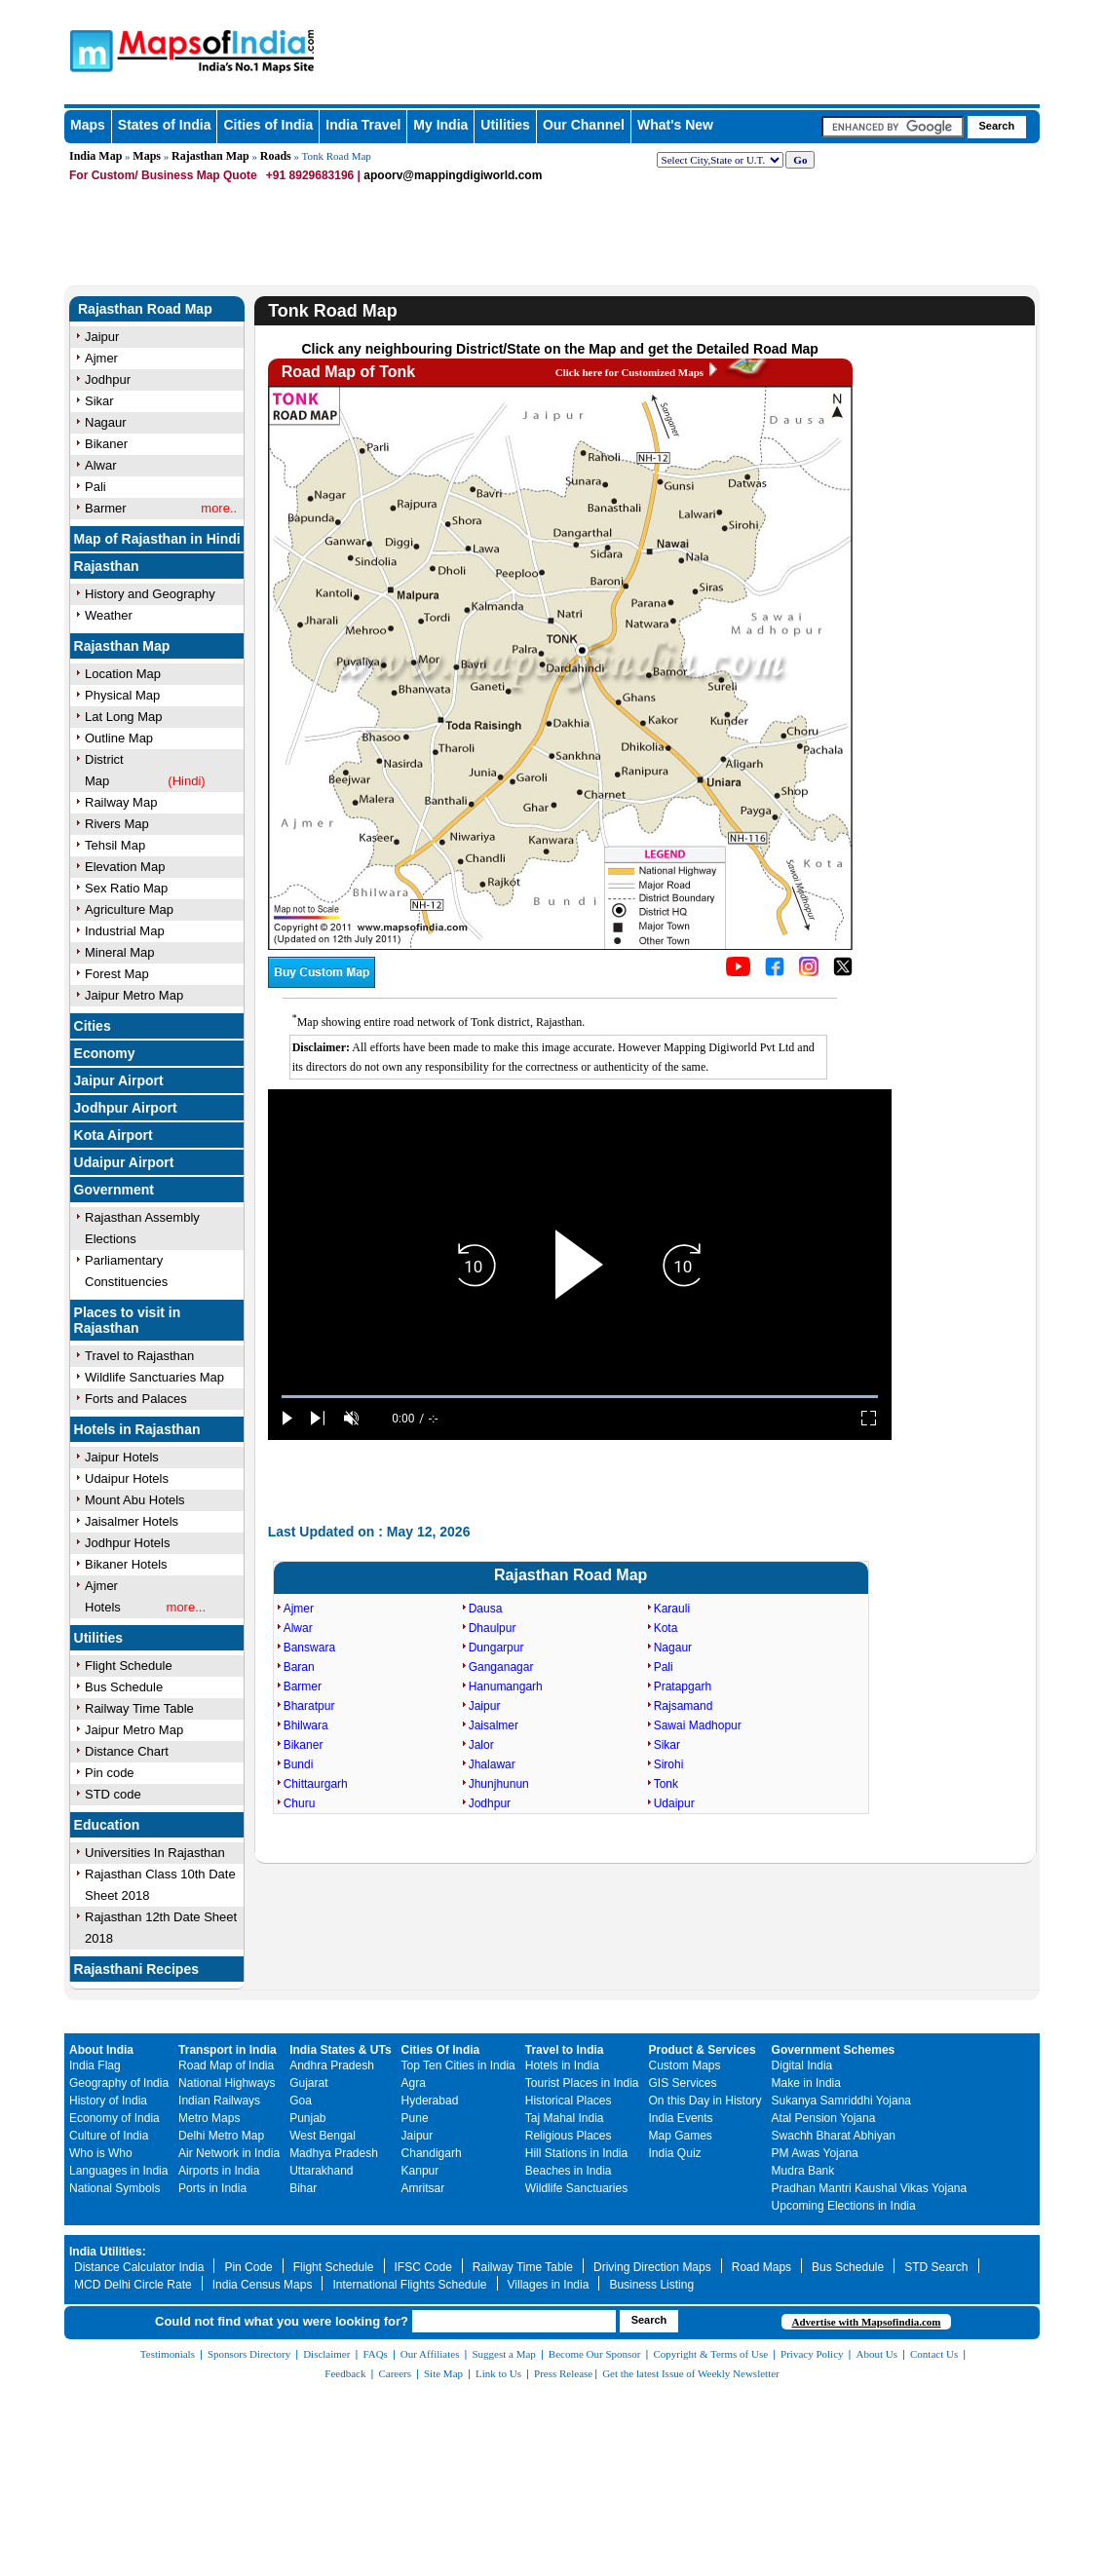 Image resolution: width=1104 pixels, height=2576 pixels. What do you see at coordinates (738, 971) in the screenshot?
I see `[Click to visit the MapsofIndia YouTube channel]` at bounding box center [738, 971].